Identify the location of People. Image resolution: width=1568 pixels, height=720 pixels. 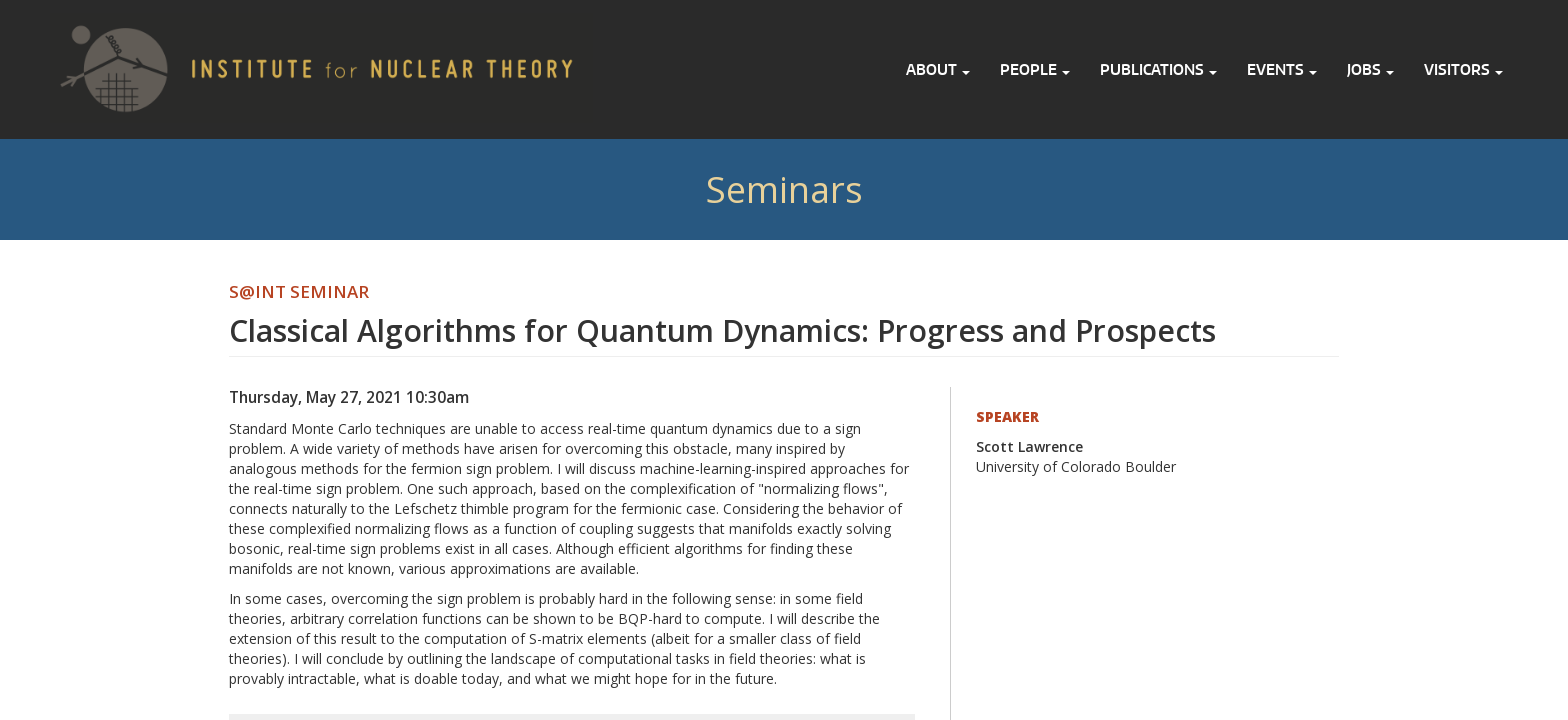
(1035, 69).